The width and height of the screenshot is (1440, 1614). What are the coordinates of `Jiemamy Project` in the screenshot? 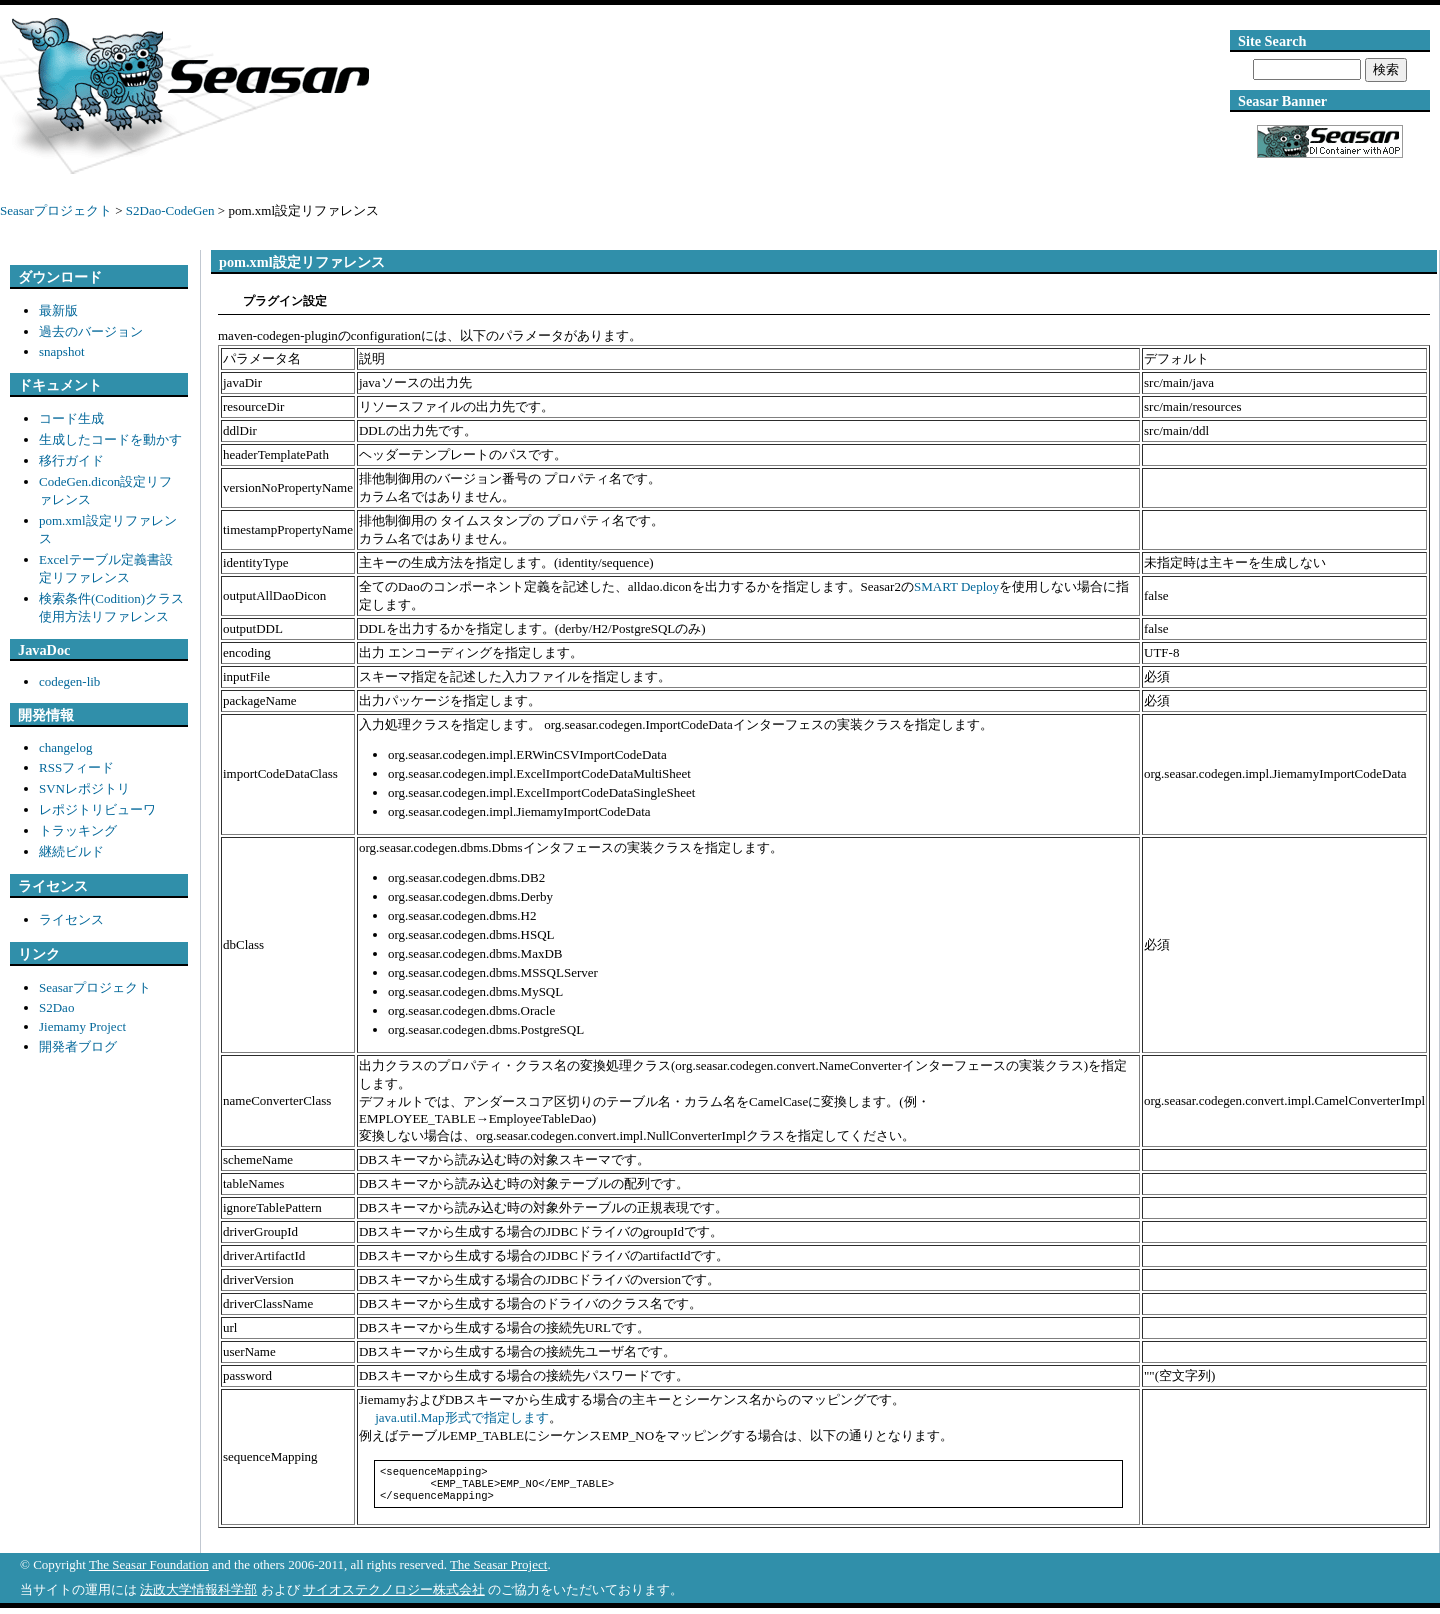 It's located at (82, 1026).